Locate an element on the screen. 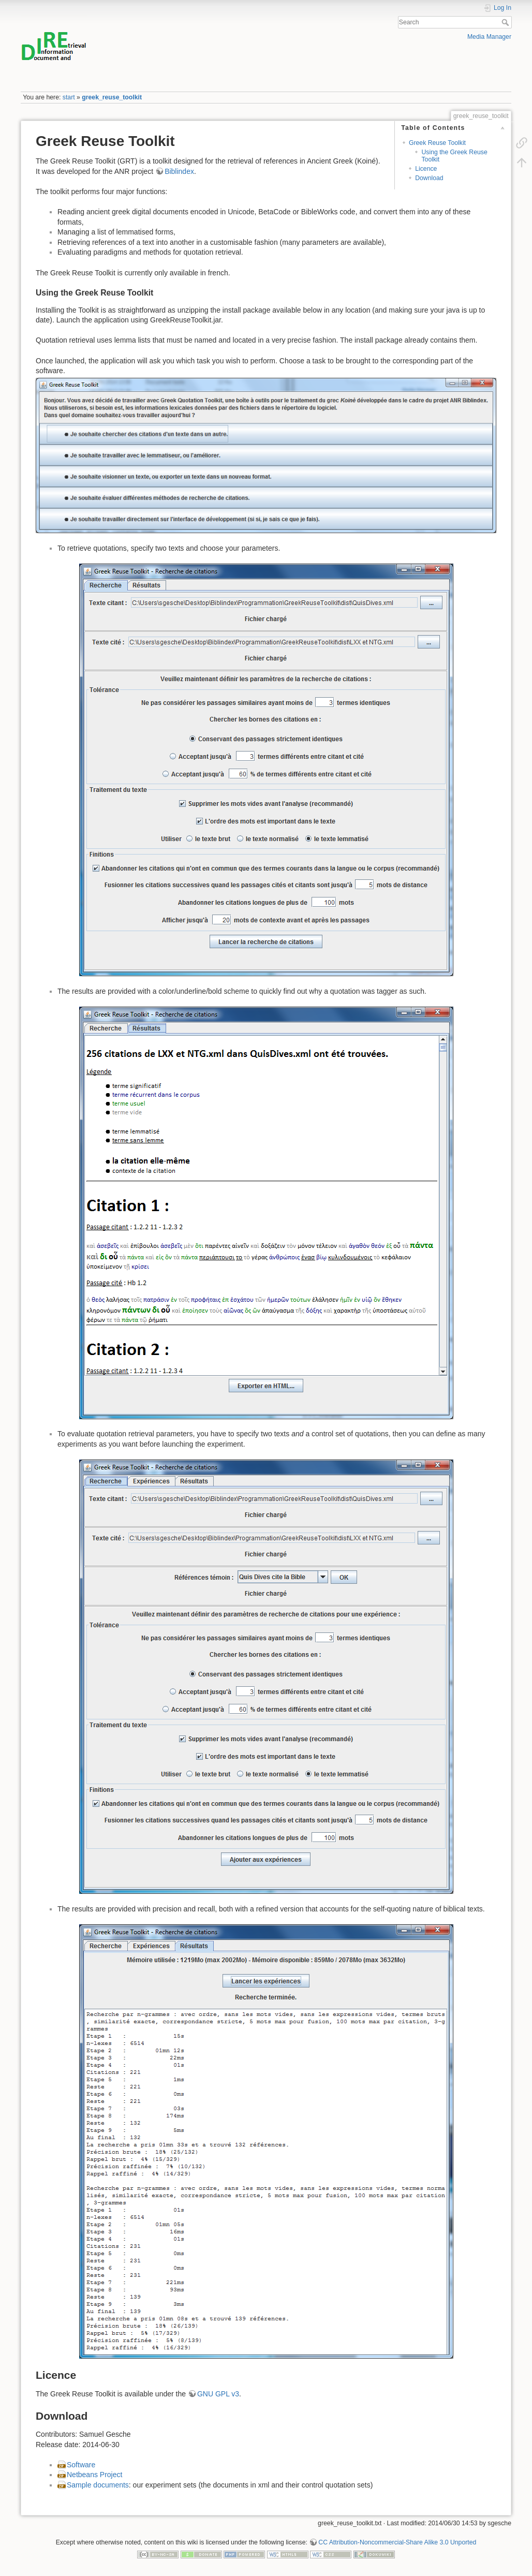  Software is located at coordinates (81, 2465).